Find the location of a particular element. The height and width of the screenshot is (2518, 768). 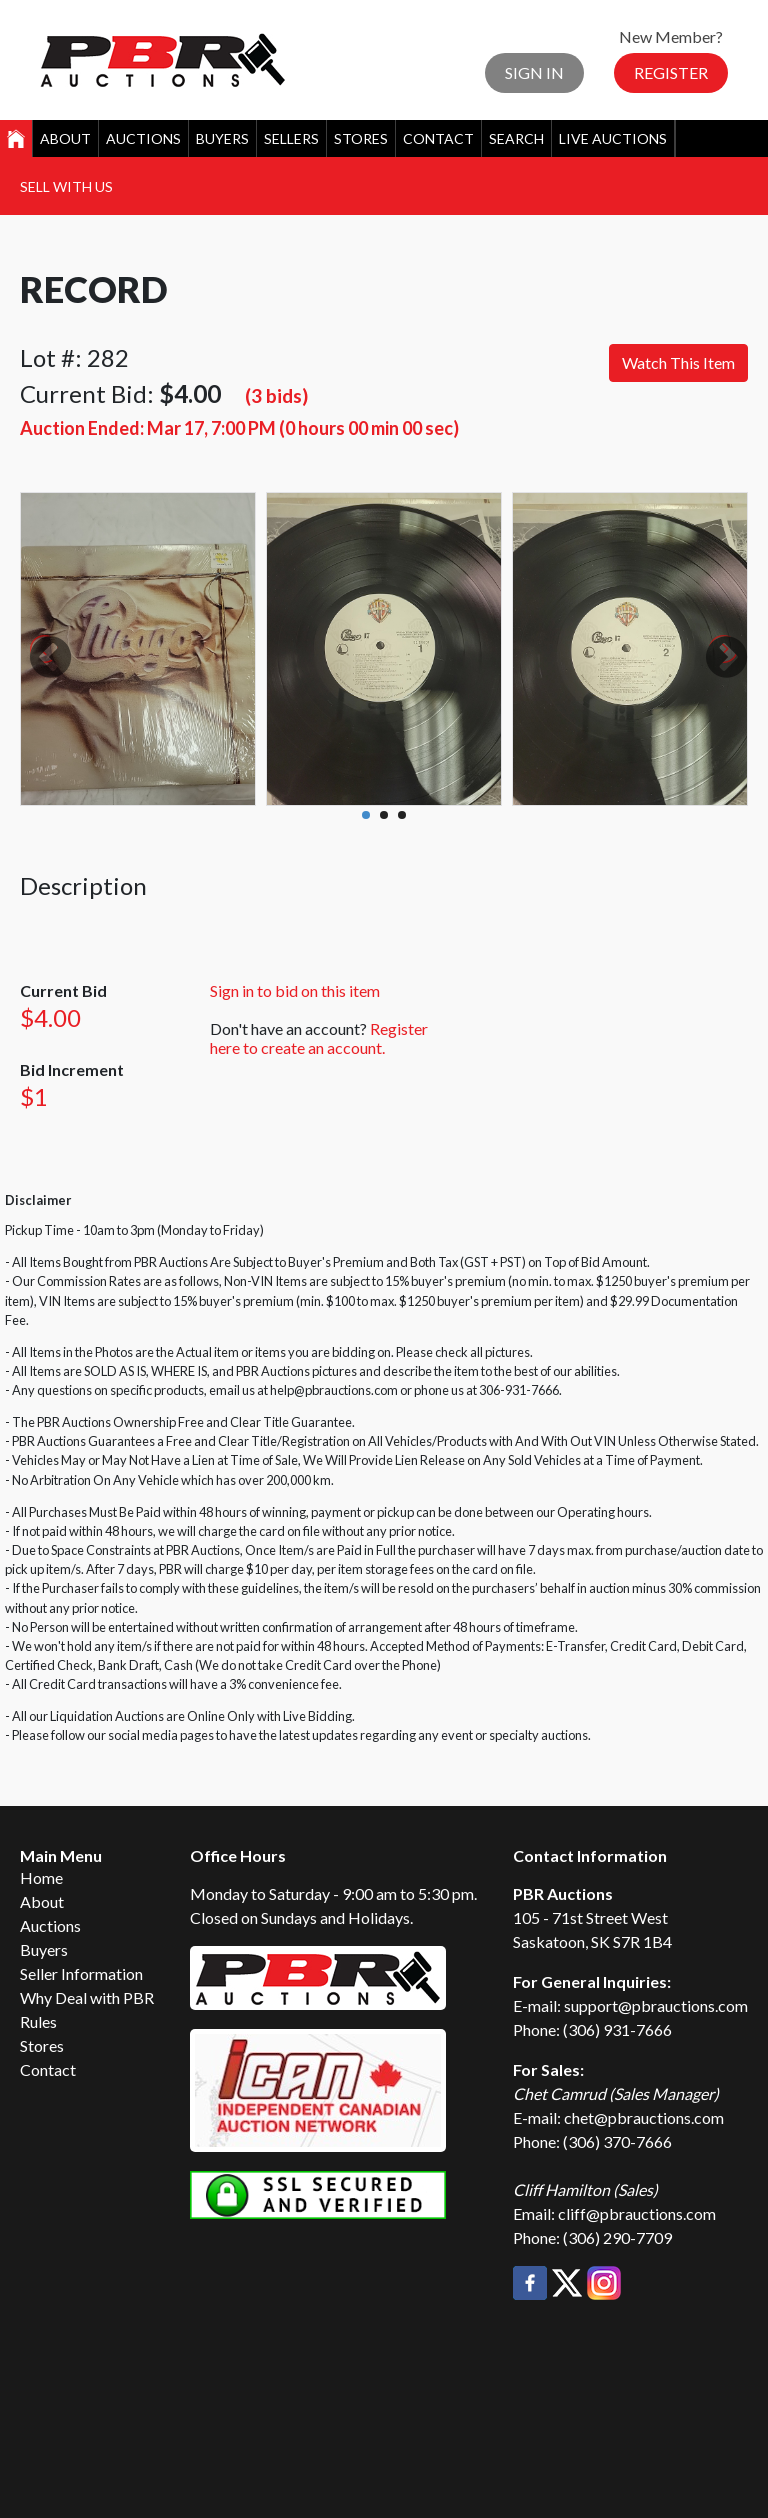

Buyers is located at coordinates (222, 138).